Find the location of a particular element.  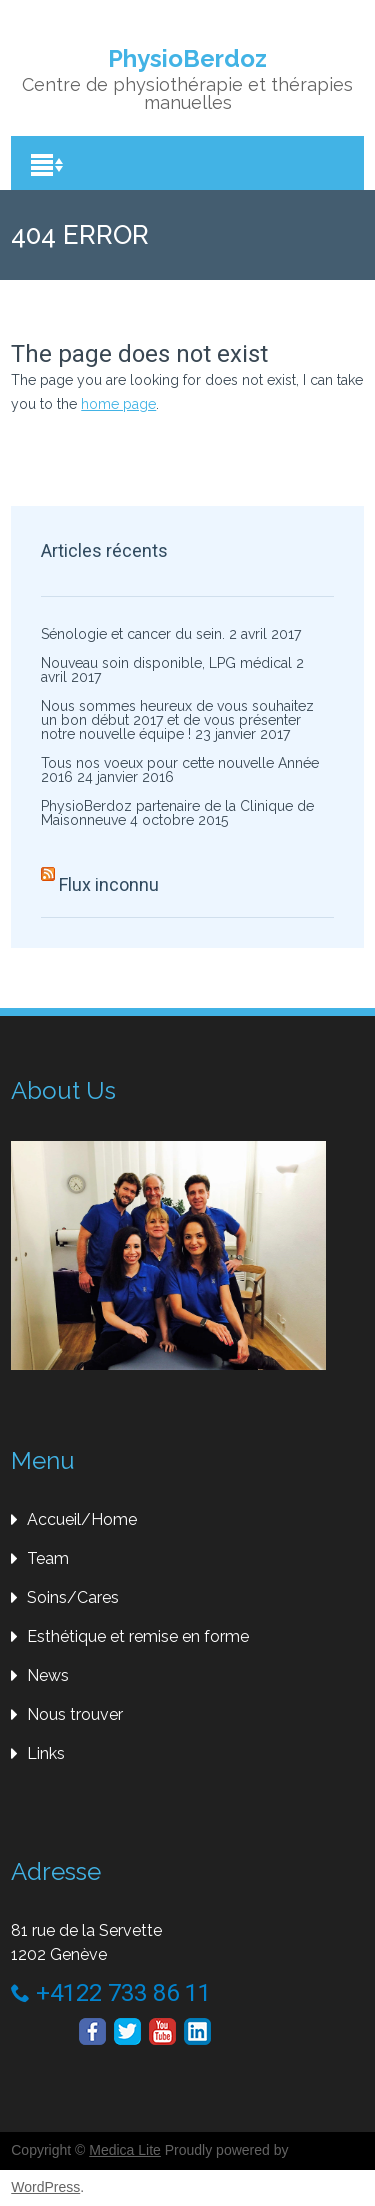

home page is located at coordinates (118, 404).